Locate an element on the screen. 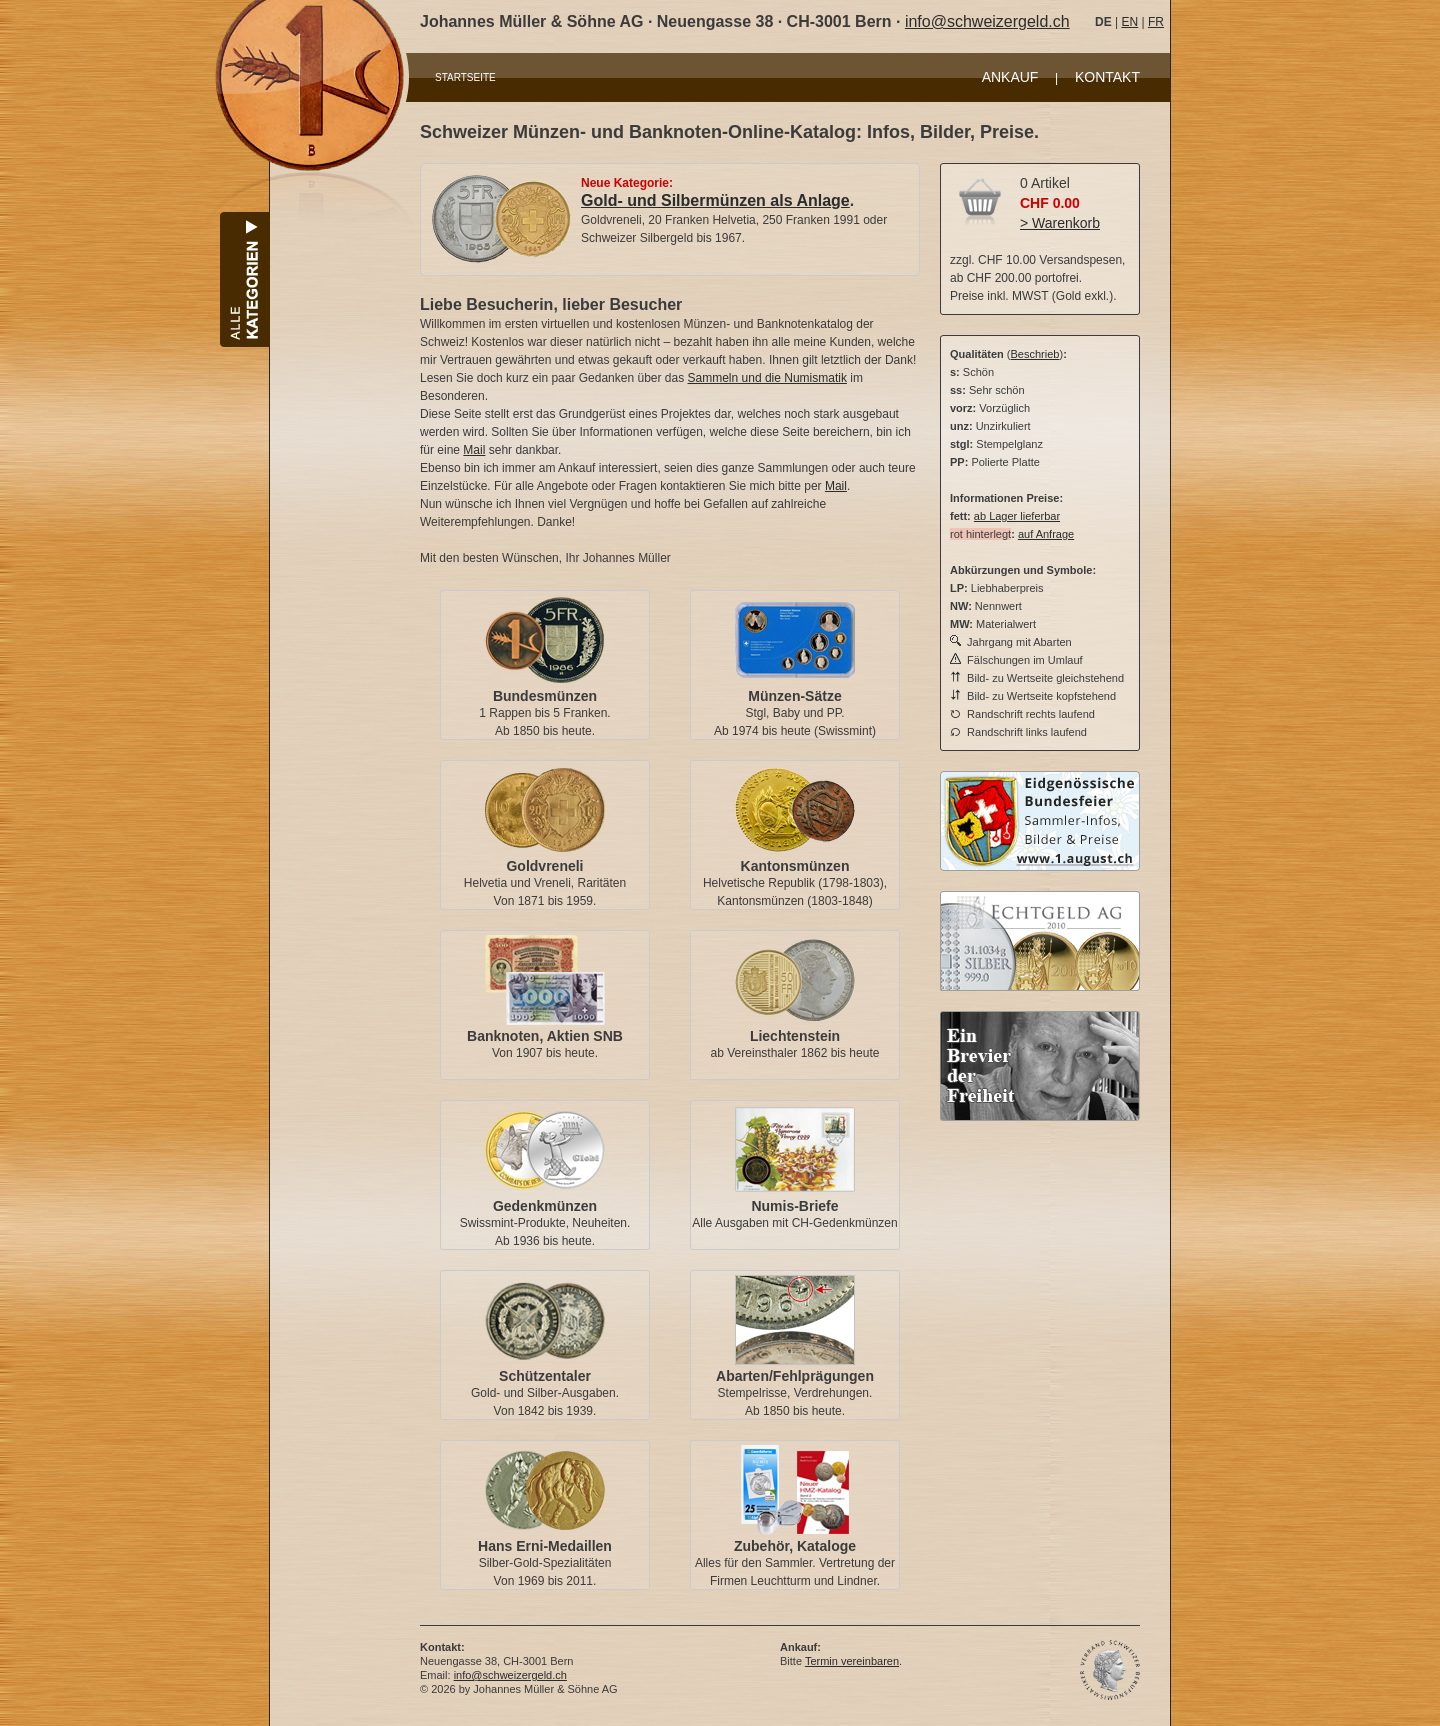 The height and width of the screenshot is (1726, 1440). Gedenkmünzen is located at coordinates (545, 1206).